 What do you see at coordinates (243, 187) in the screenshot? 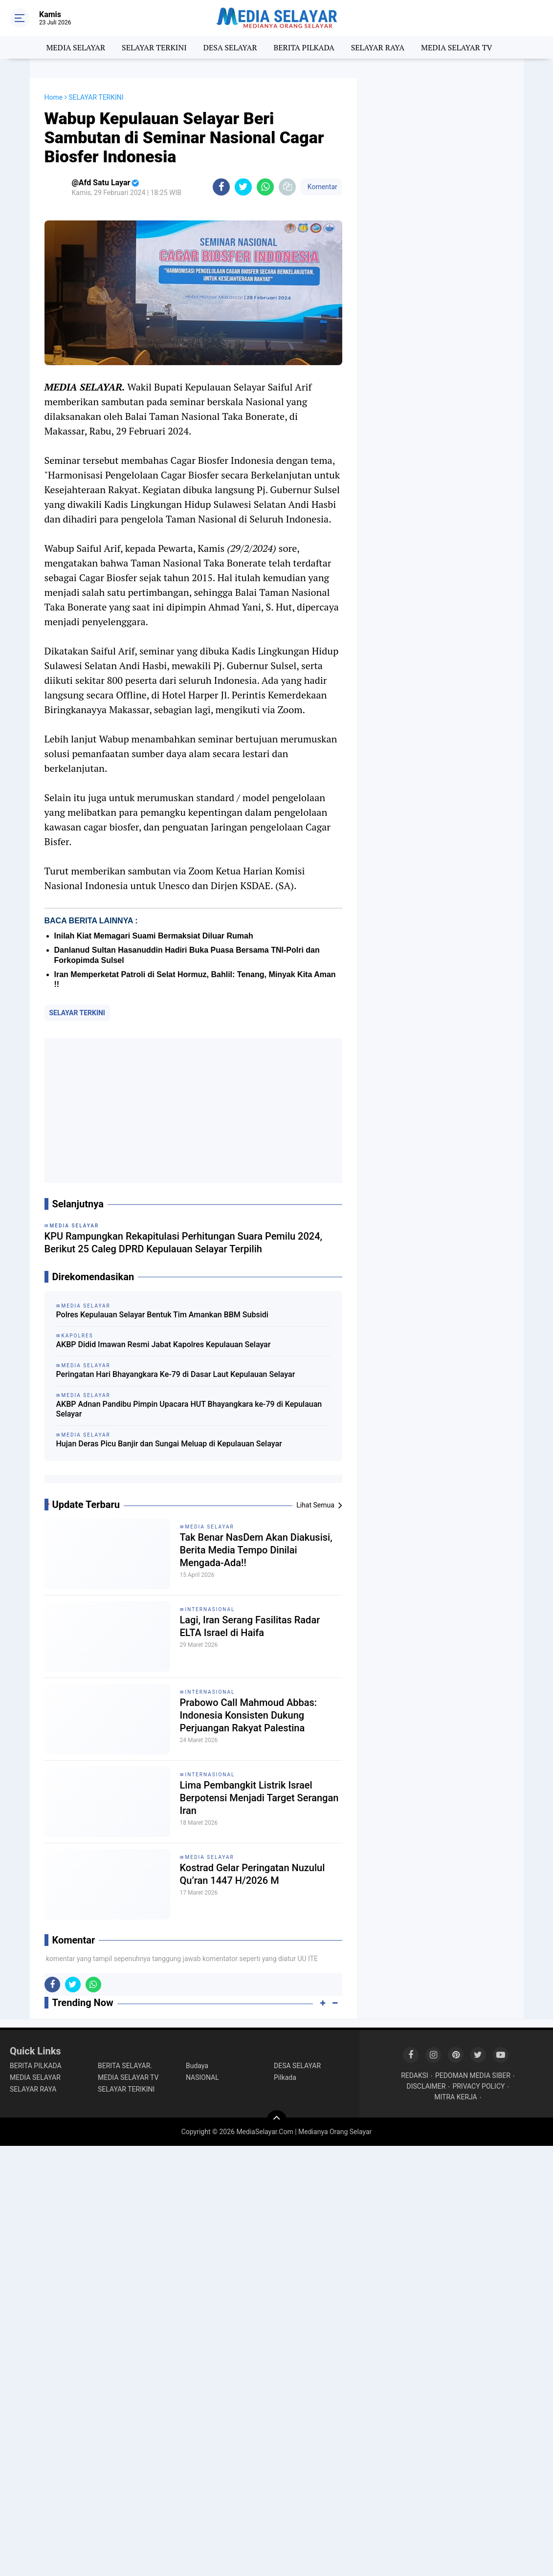
I see `[share-twitter]` at bounding box center [243, 187].